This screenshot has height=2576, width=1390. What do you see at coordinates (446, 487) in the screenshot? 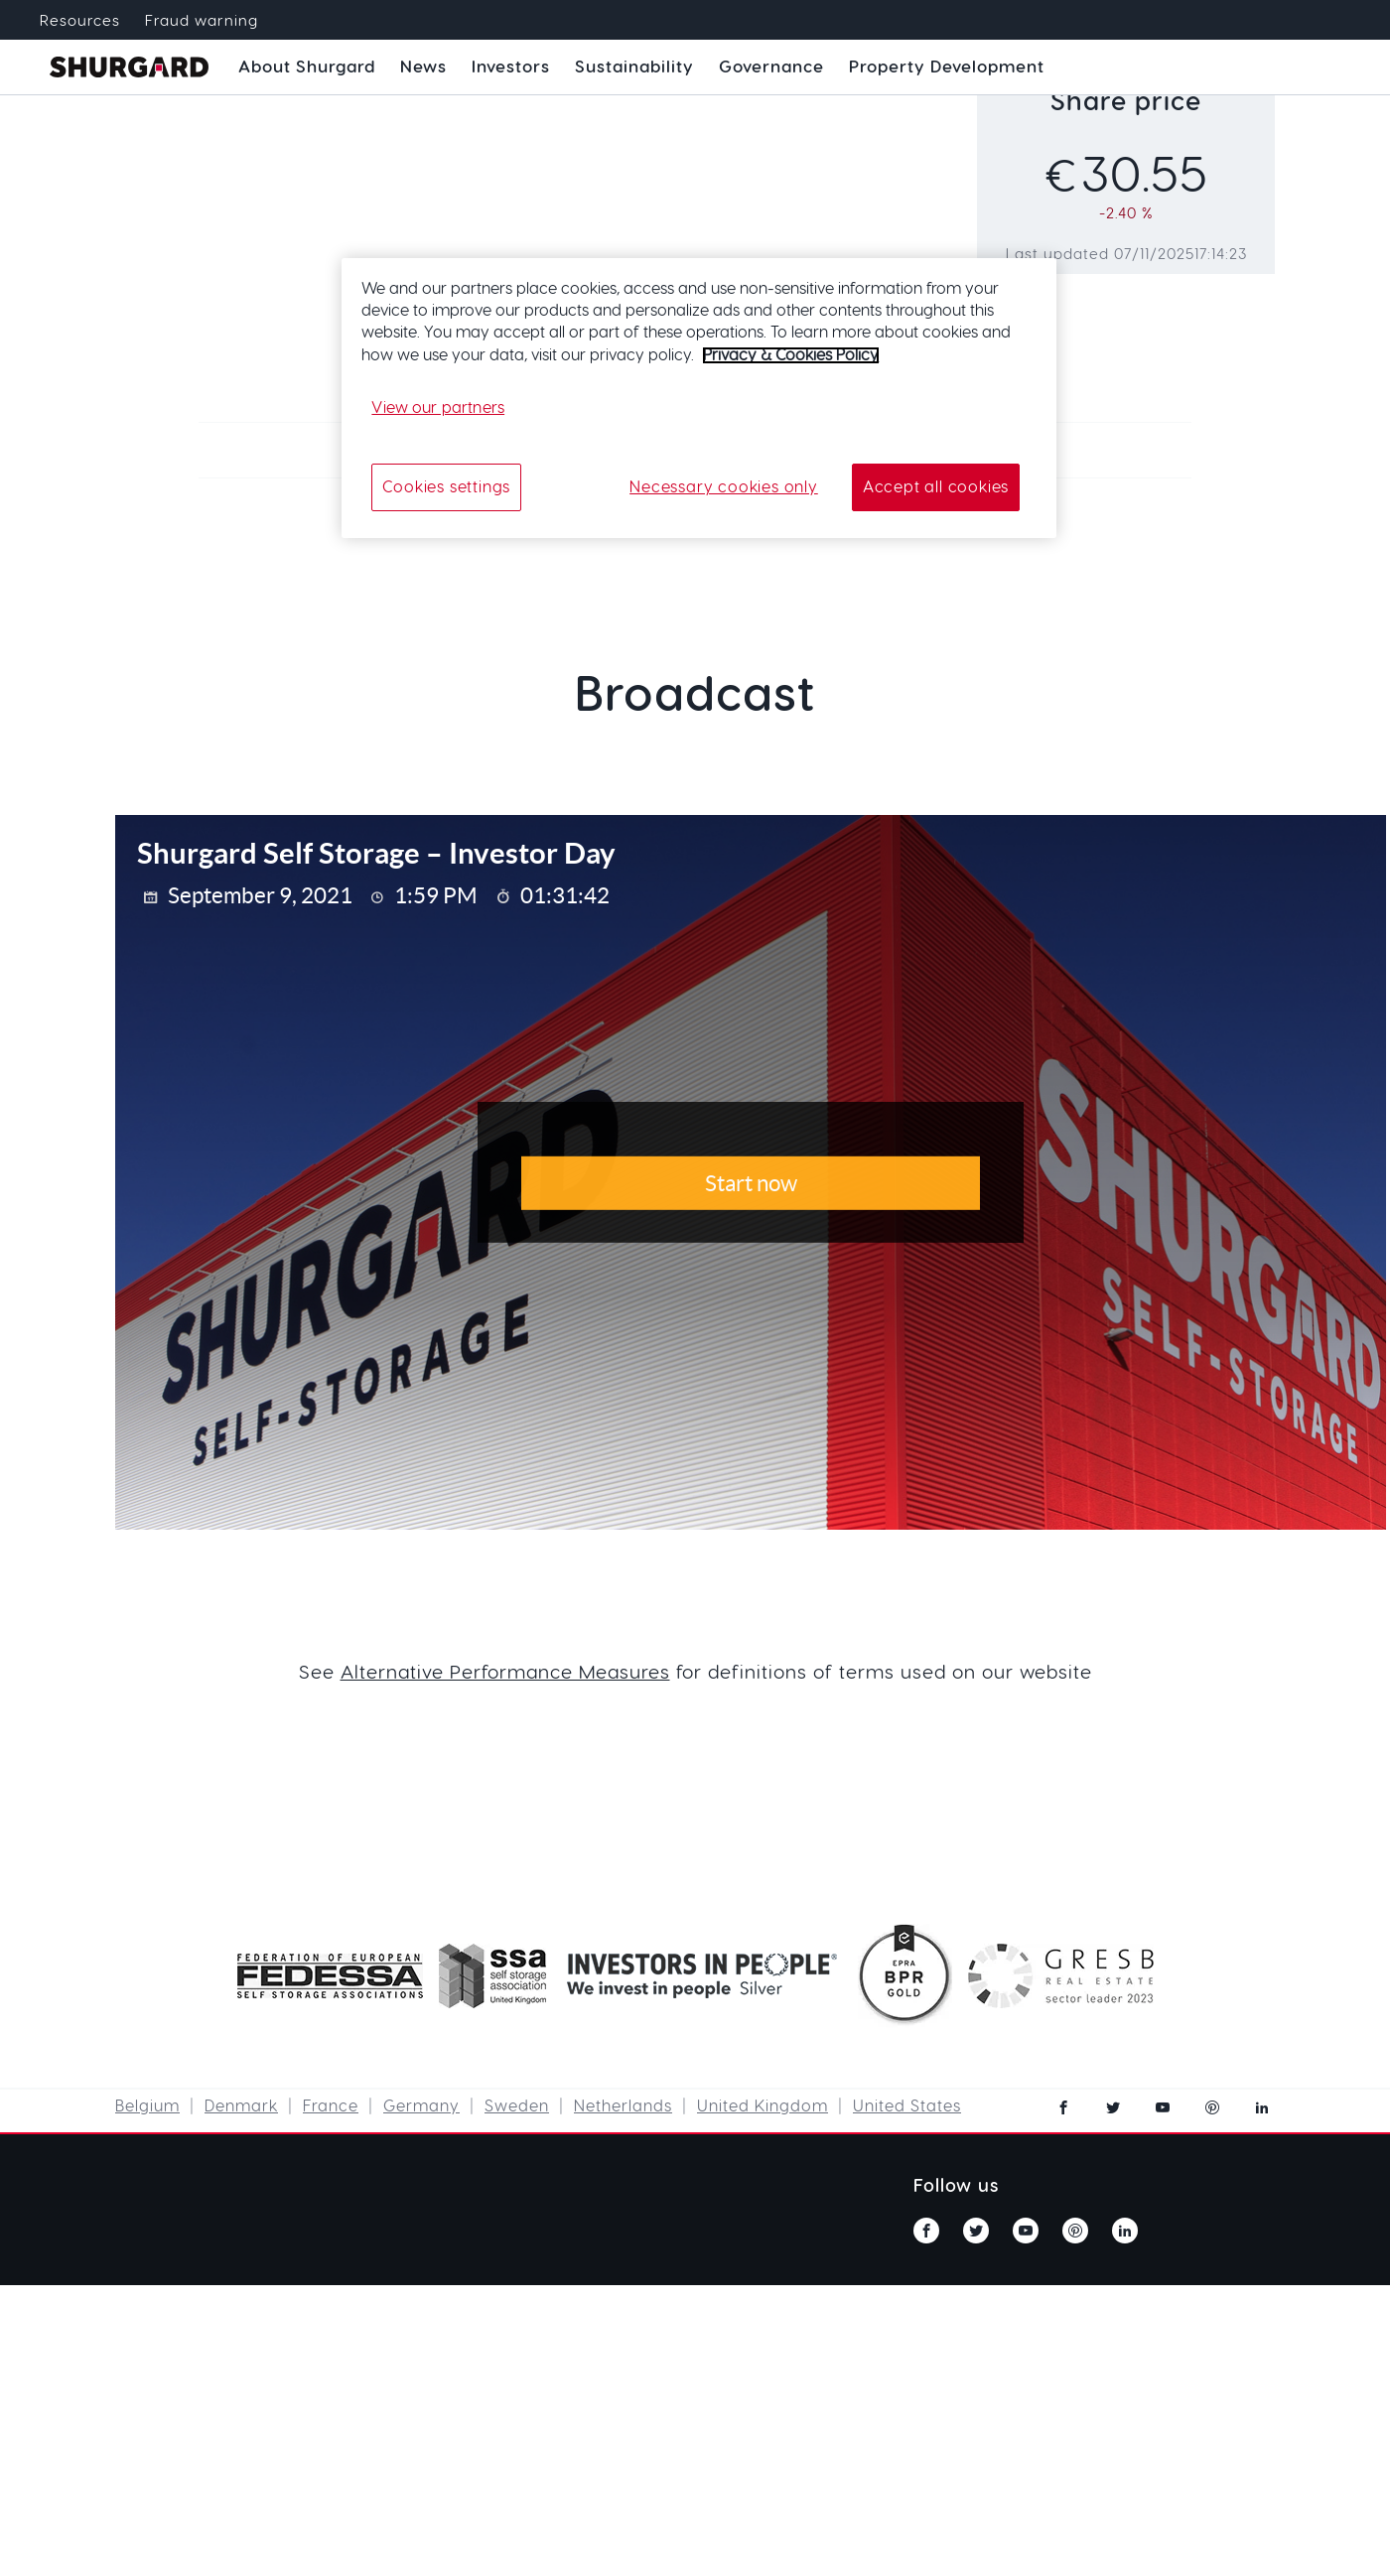
I see `Cookies settings` at bounding box center [446, 487].